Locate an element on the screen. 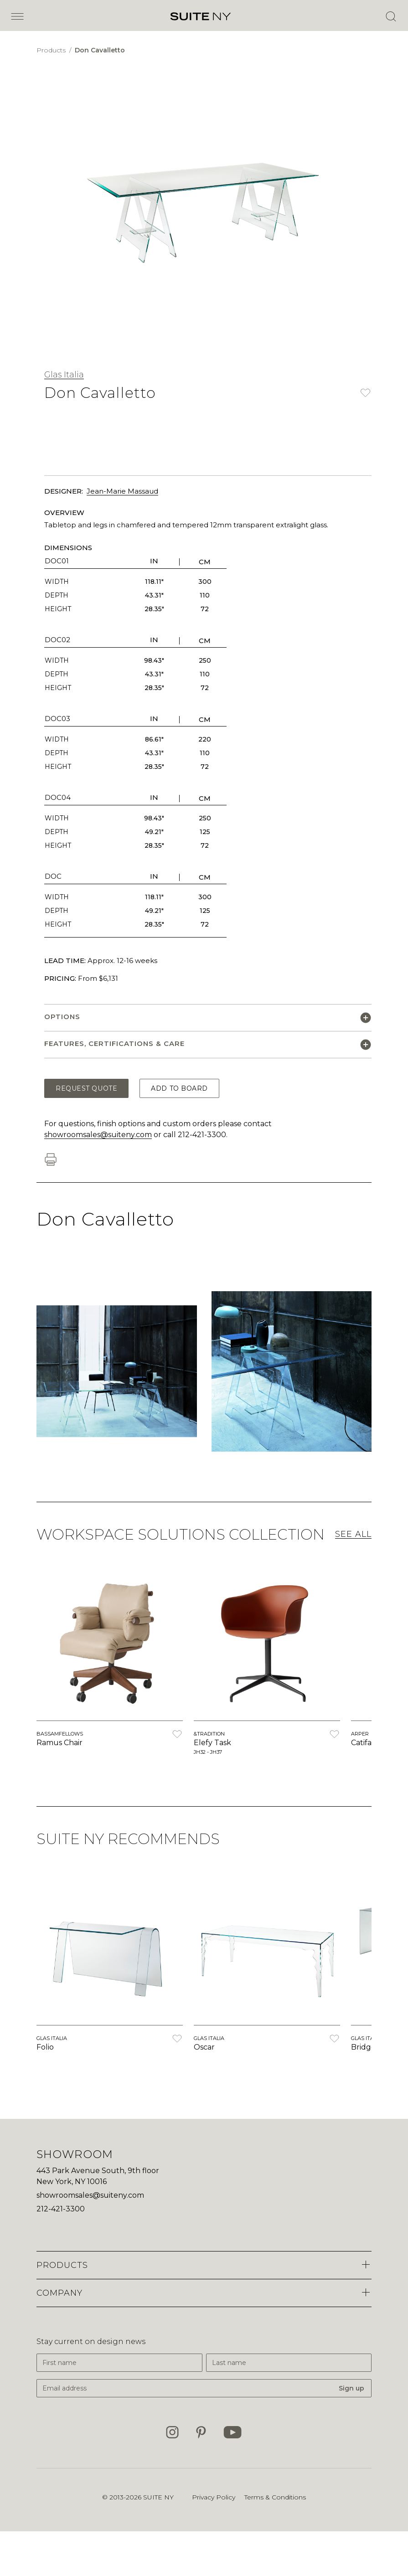 Image resolution: width=408 pixels, height=2576 pixels. Add to Board is located at coordinates (179, 1088).